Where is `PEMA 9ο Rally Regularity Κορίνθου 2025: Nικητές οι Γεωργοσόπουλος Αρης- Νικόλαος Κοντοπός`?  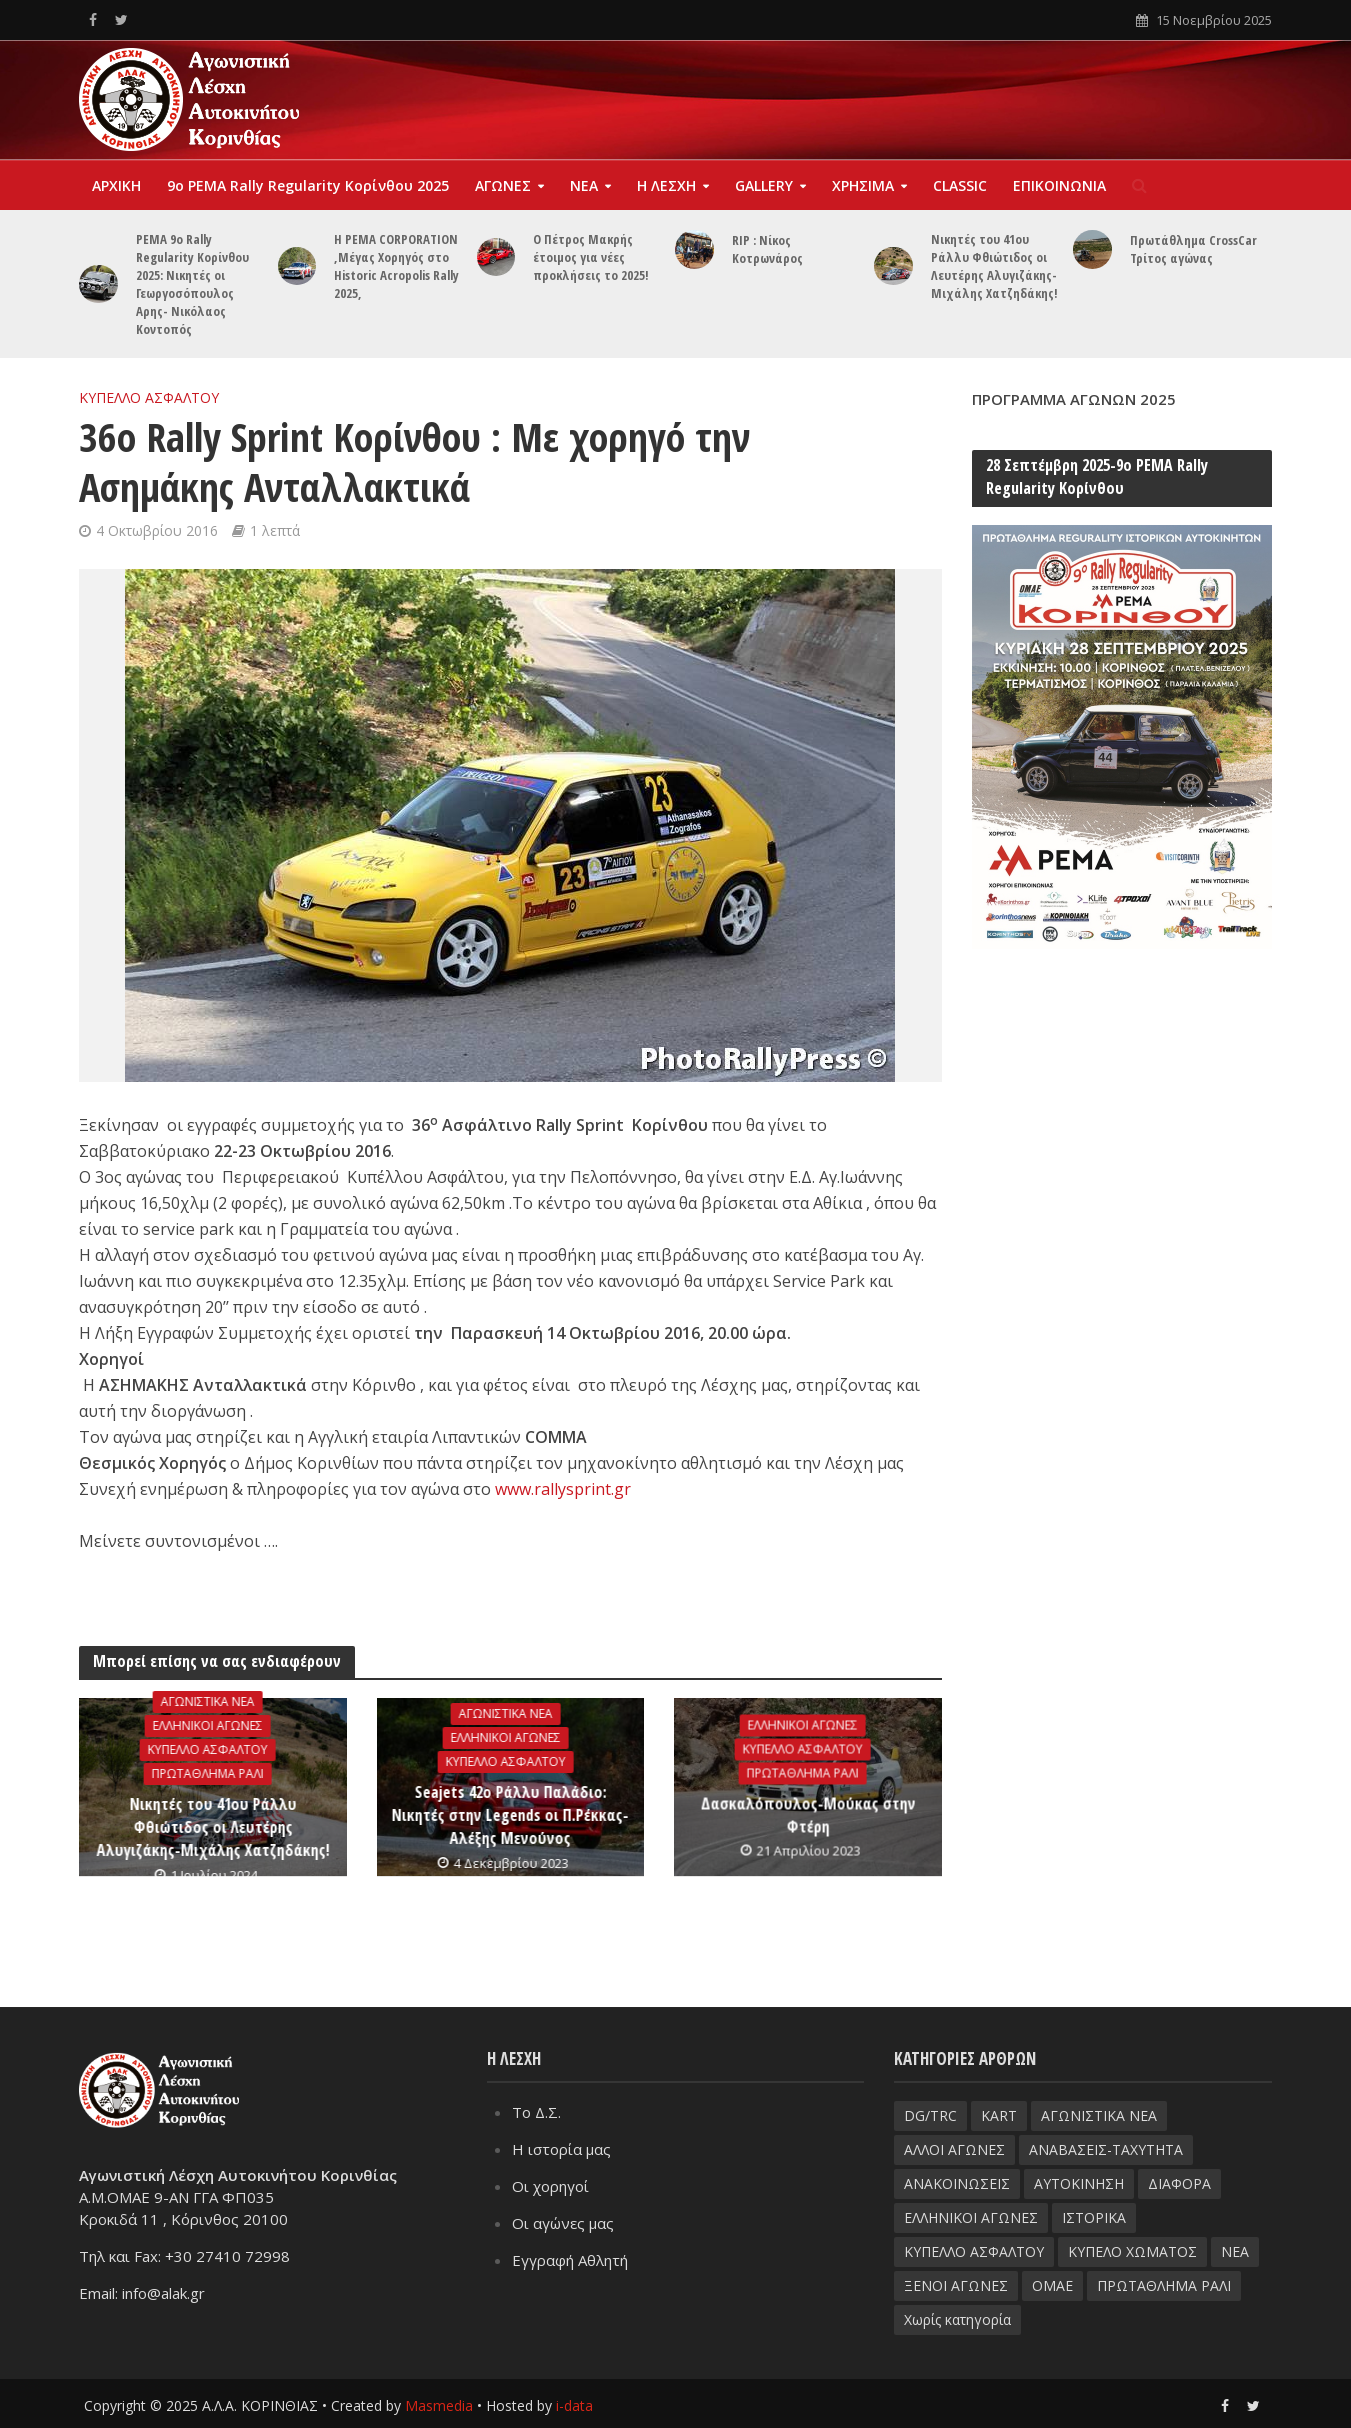 PEMA 9ο Rally Regularity Κορίνθου 2025: Nικητές οι Γεωργοσόπουλος Αρης- Νικόλαος Κοντοπός is located at coordinates (192, 284).